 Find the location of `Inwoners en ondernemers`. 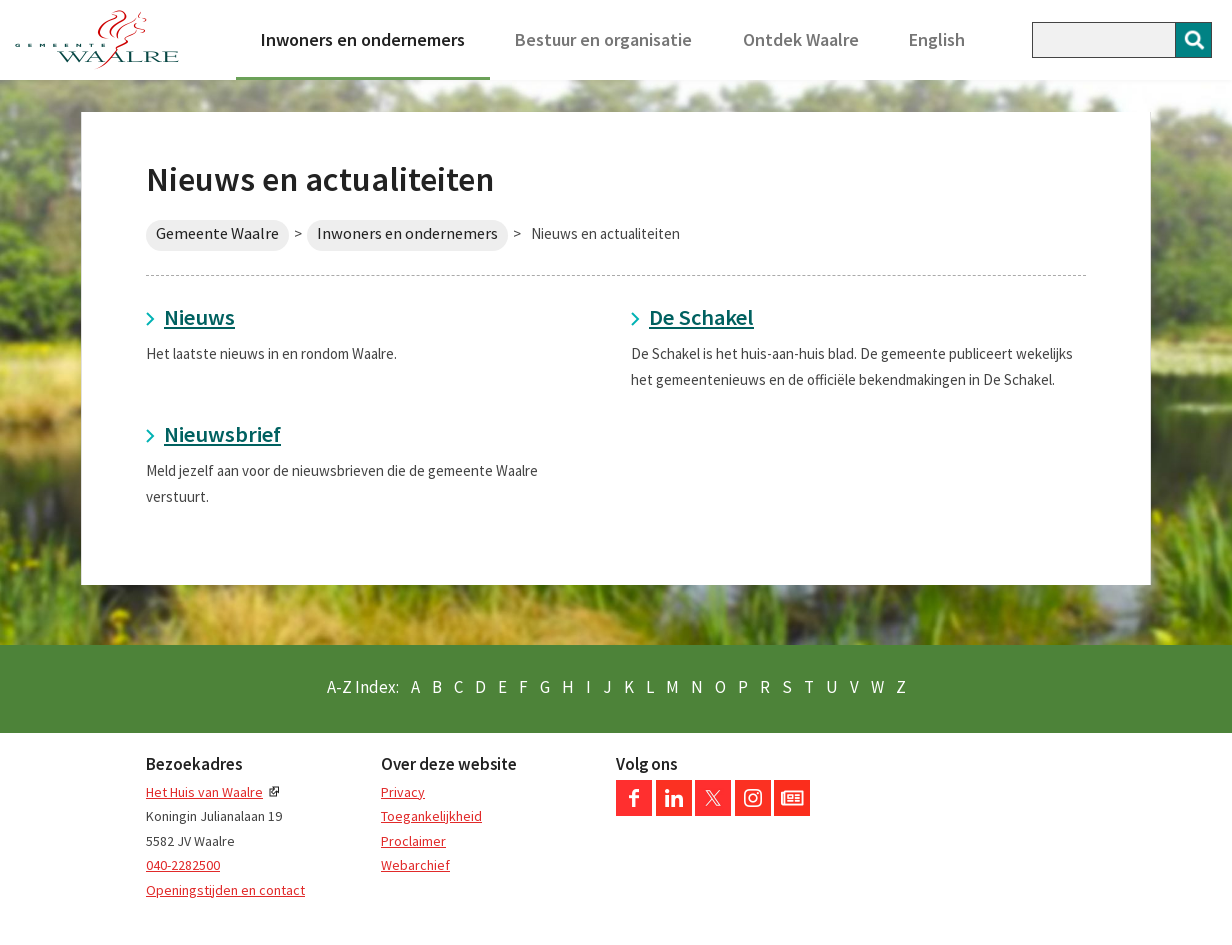

Inwoners en ondernemers is located at coordinates (363, 39).